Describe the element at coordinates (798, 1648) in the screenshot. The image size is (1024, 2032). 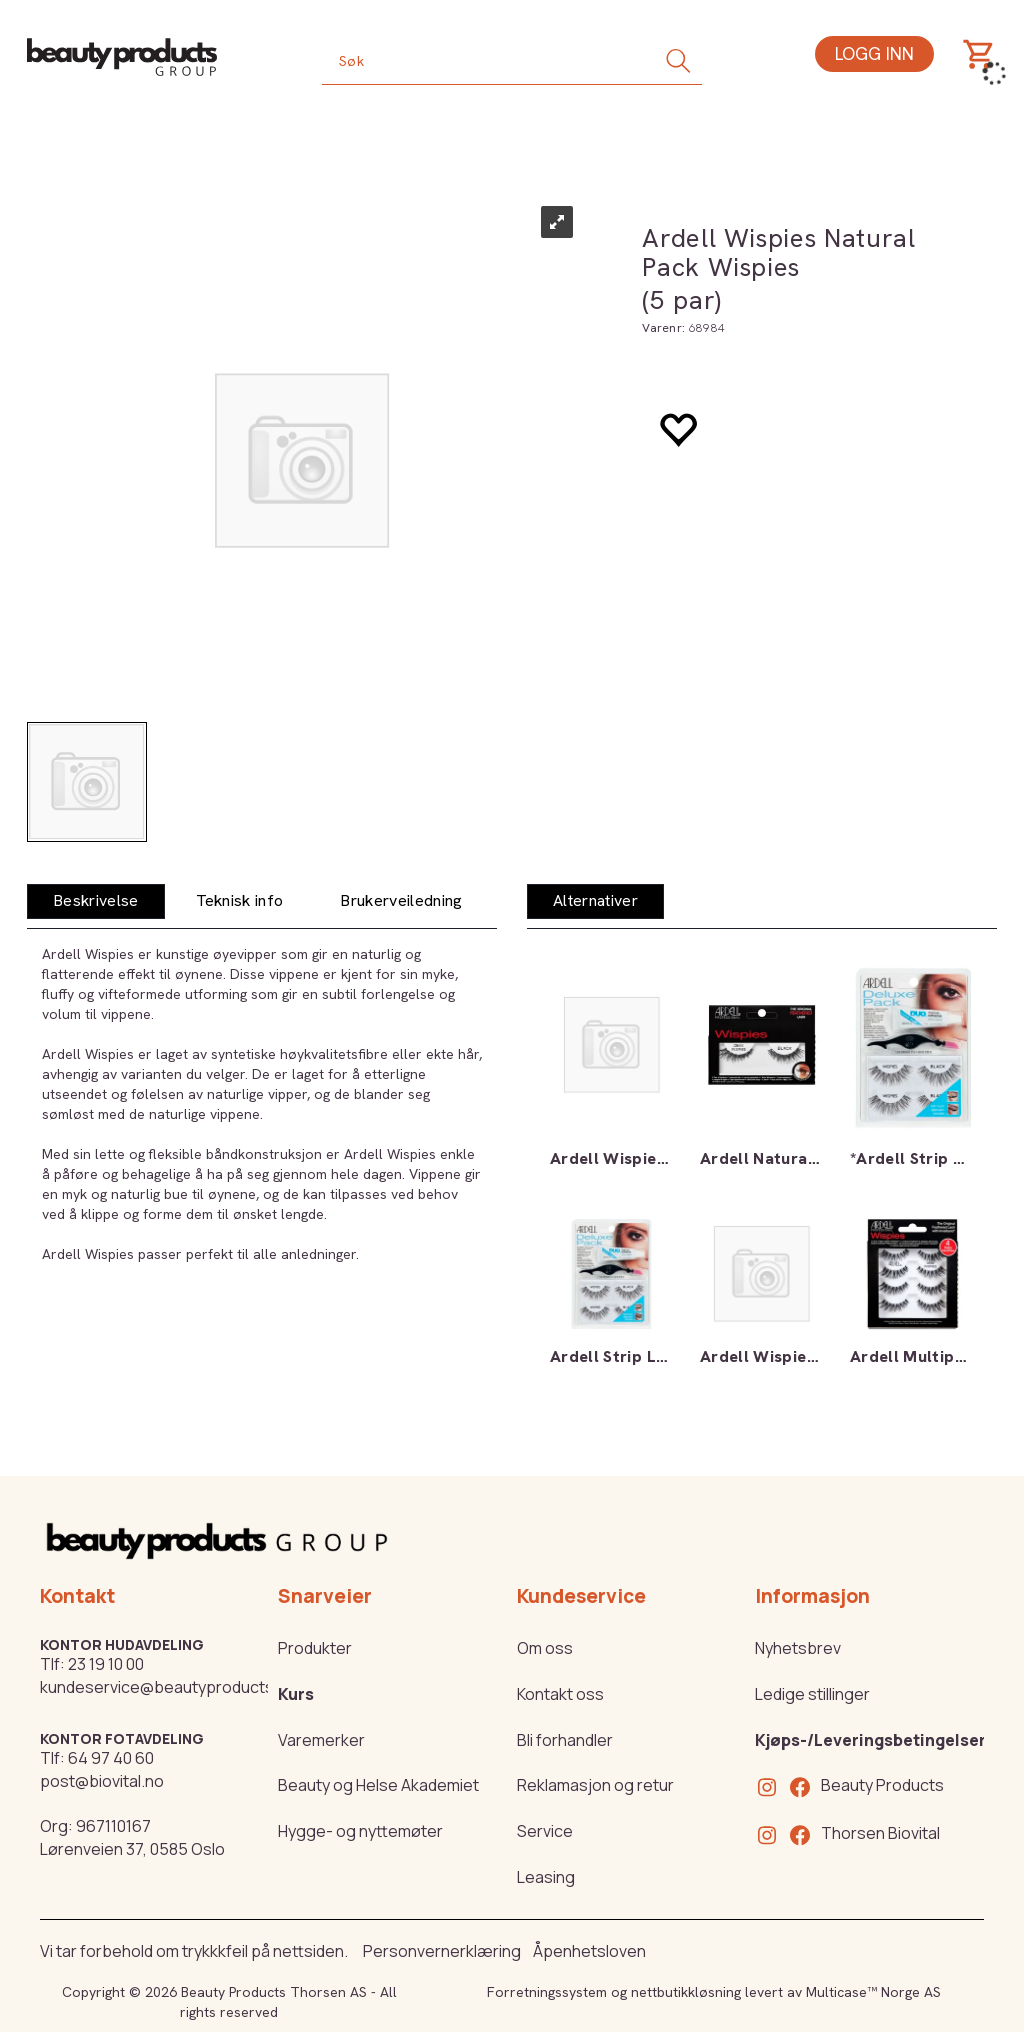
I see `Nyhetsbrev` at that location.